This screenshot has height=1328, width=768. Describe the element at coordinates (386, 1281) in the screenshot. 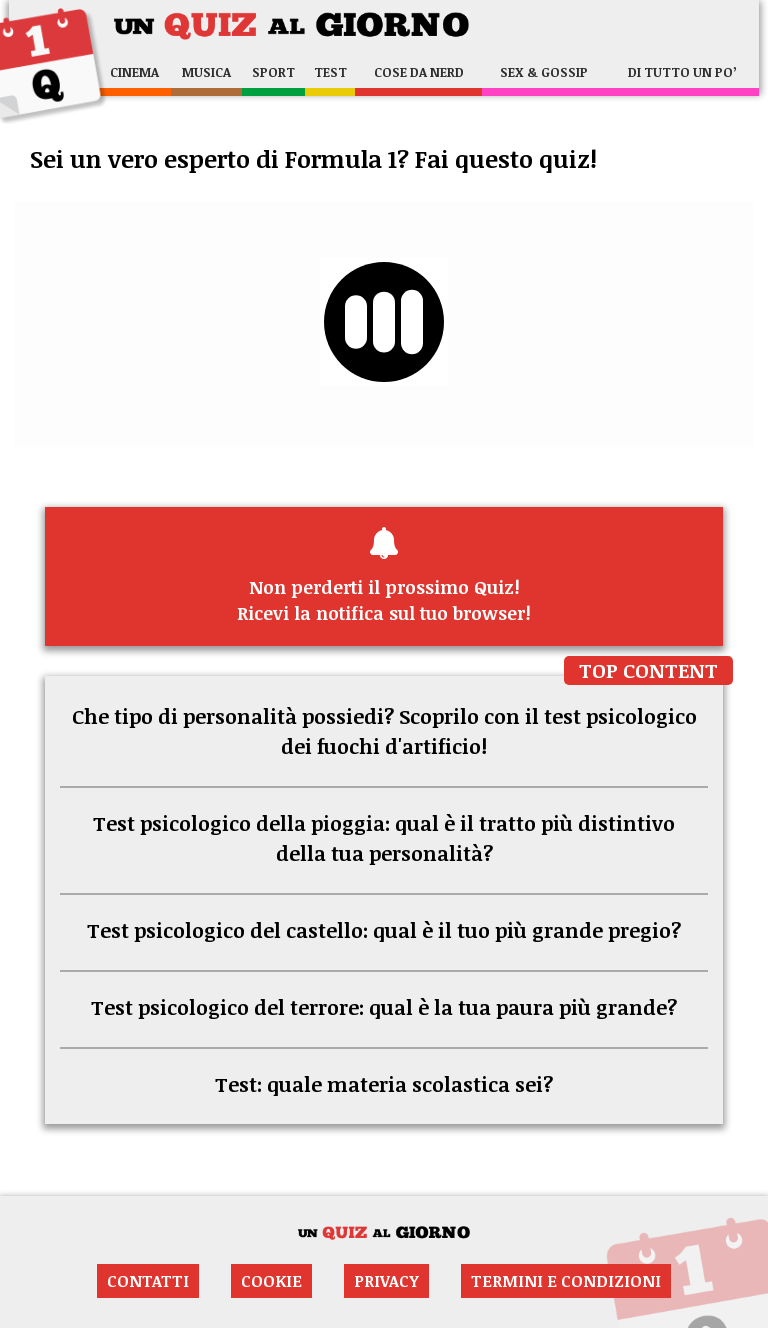

I see `Privacy` at that location.